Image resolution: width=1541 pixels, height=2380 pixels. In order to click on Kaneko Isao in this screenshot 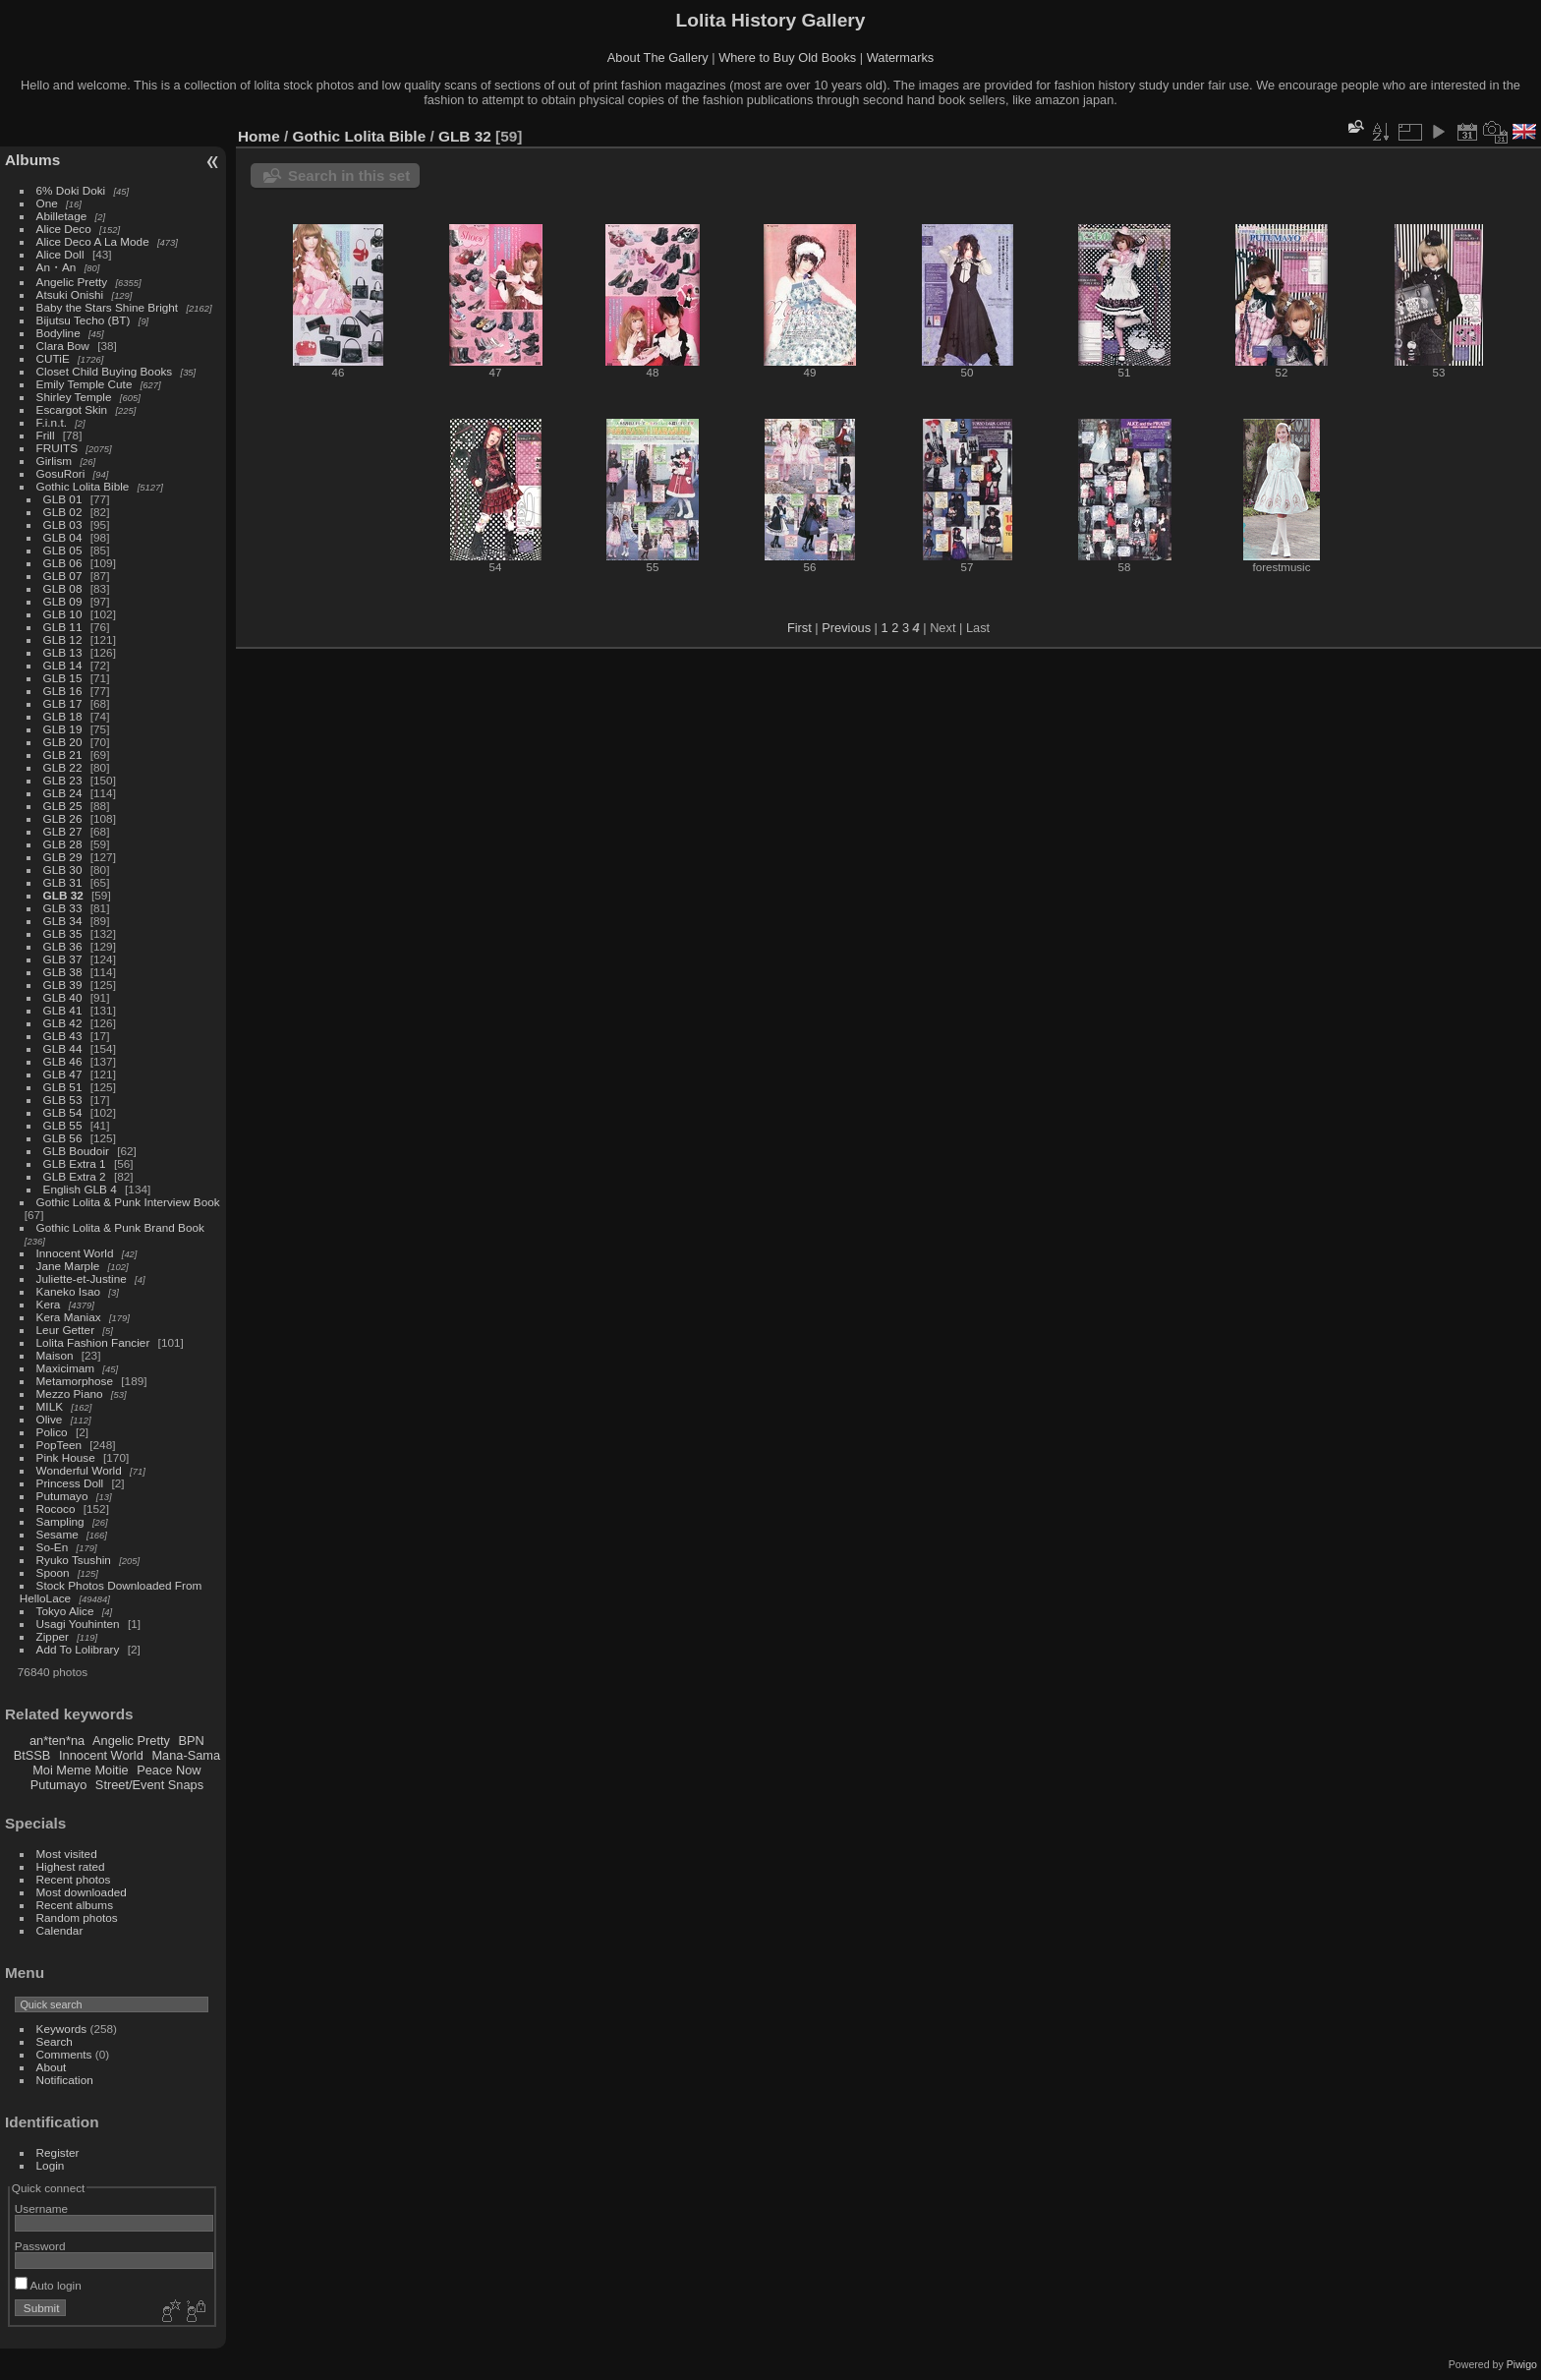, I will do `click(68, 1291)`.